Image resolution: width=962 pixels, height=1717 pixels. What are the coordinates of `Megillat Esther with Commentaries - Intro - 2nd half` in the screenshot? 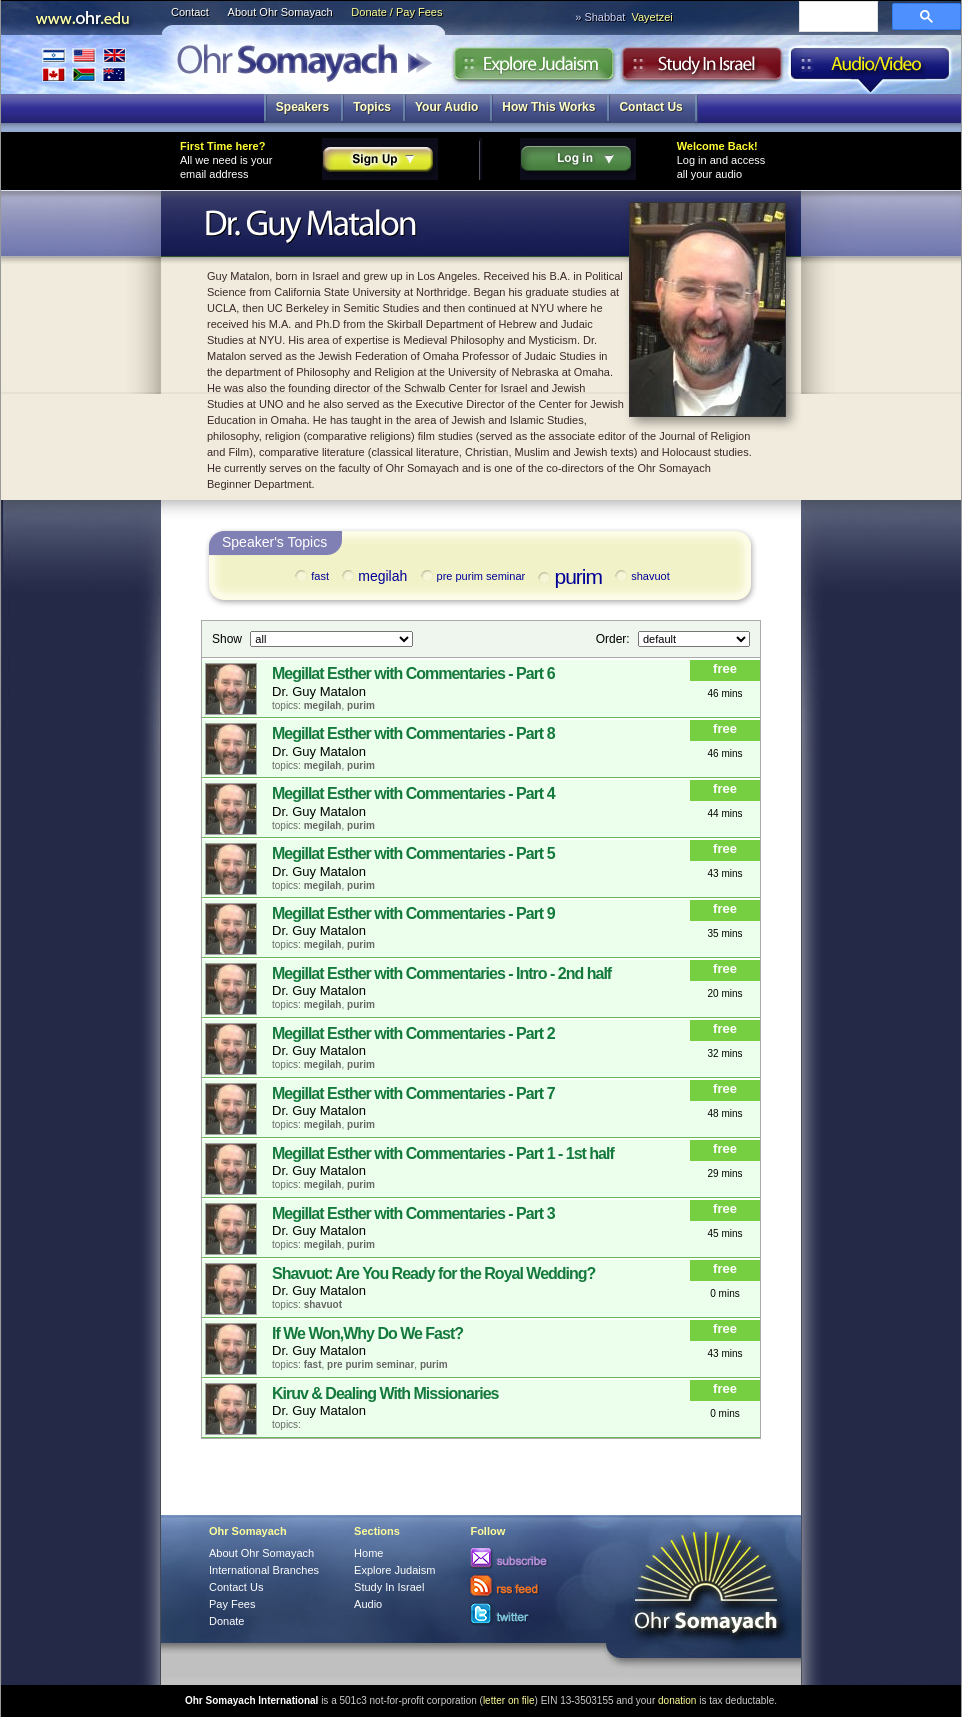 It's located at (441, 973).